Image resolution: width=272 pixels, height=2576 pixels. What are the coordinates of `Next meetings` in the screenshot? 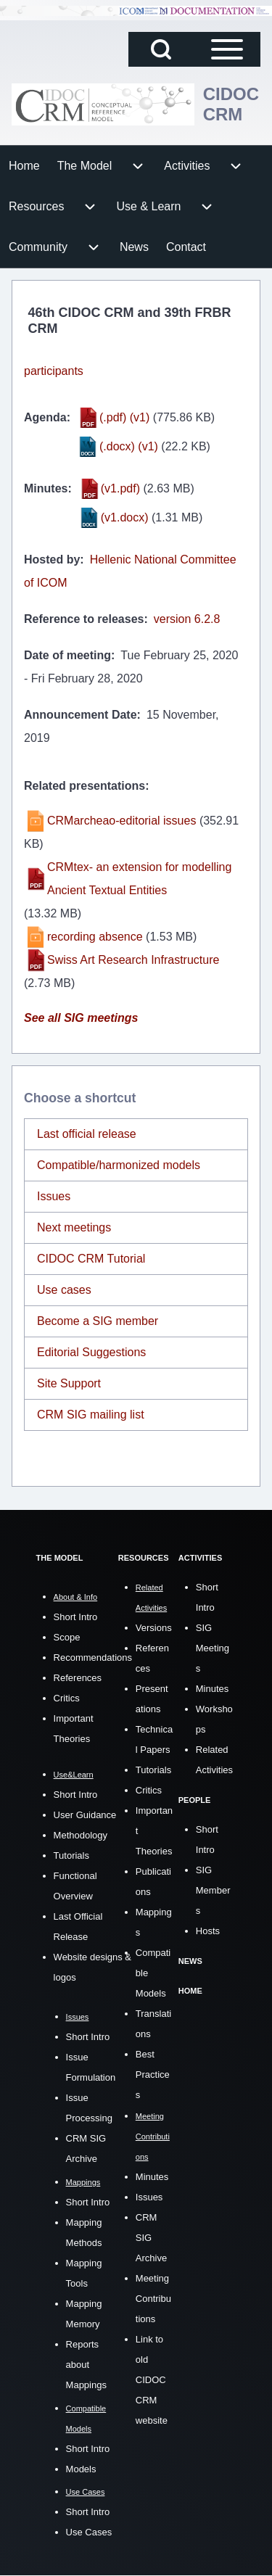 It's located at (74, 1227).